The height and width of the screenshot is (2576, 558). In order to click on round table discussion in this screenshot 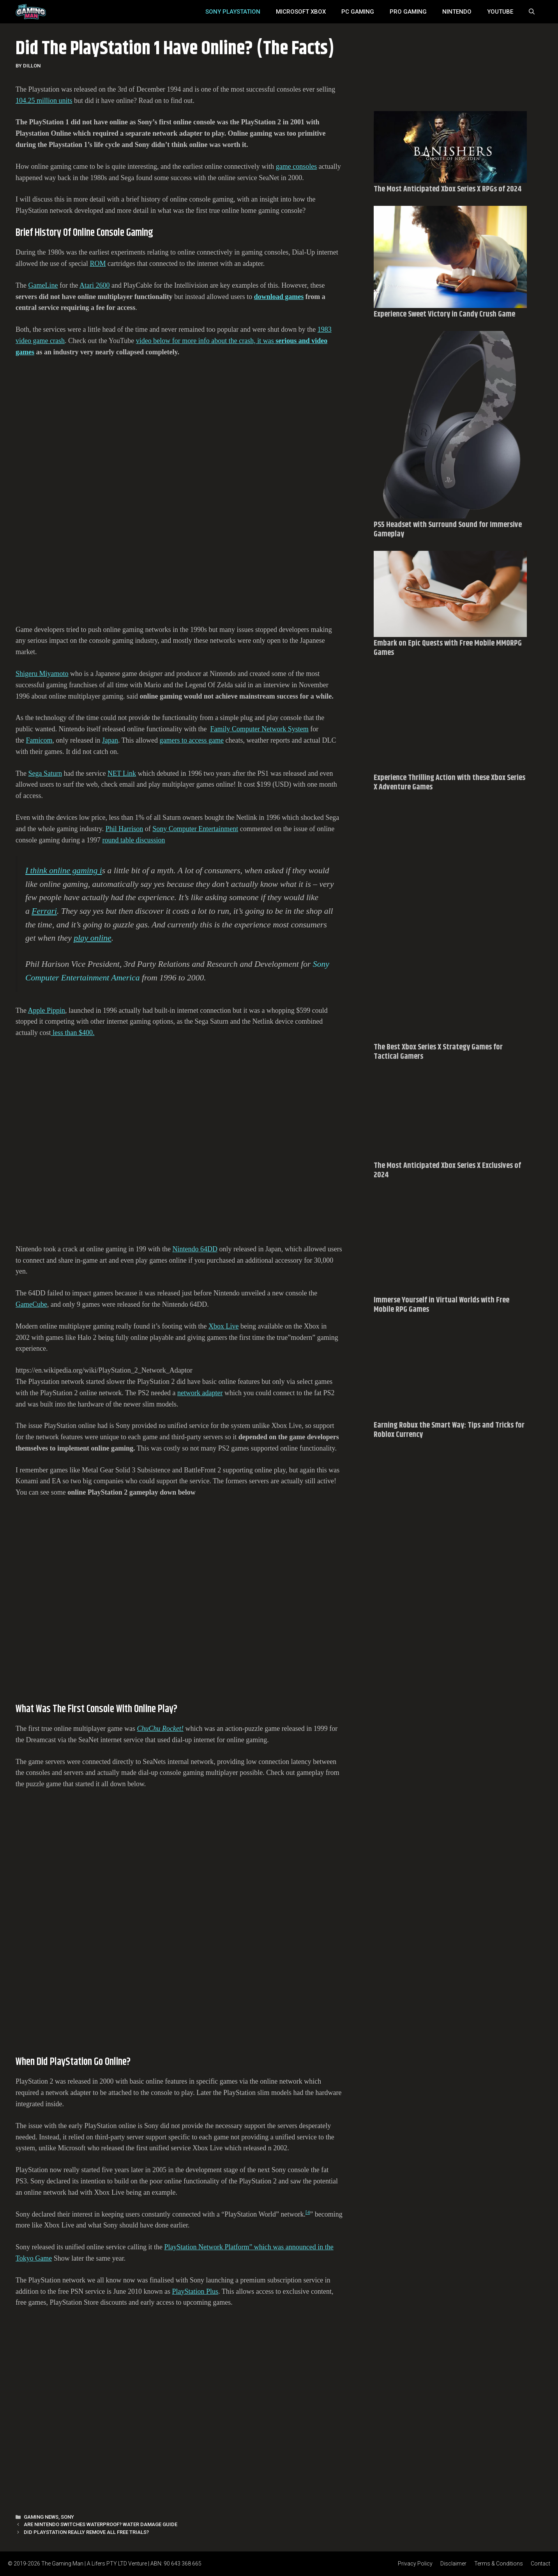, I will do `click(133, 840)`.